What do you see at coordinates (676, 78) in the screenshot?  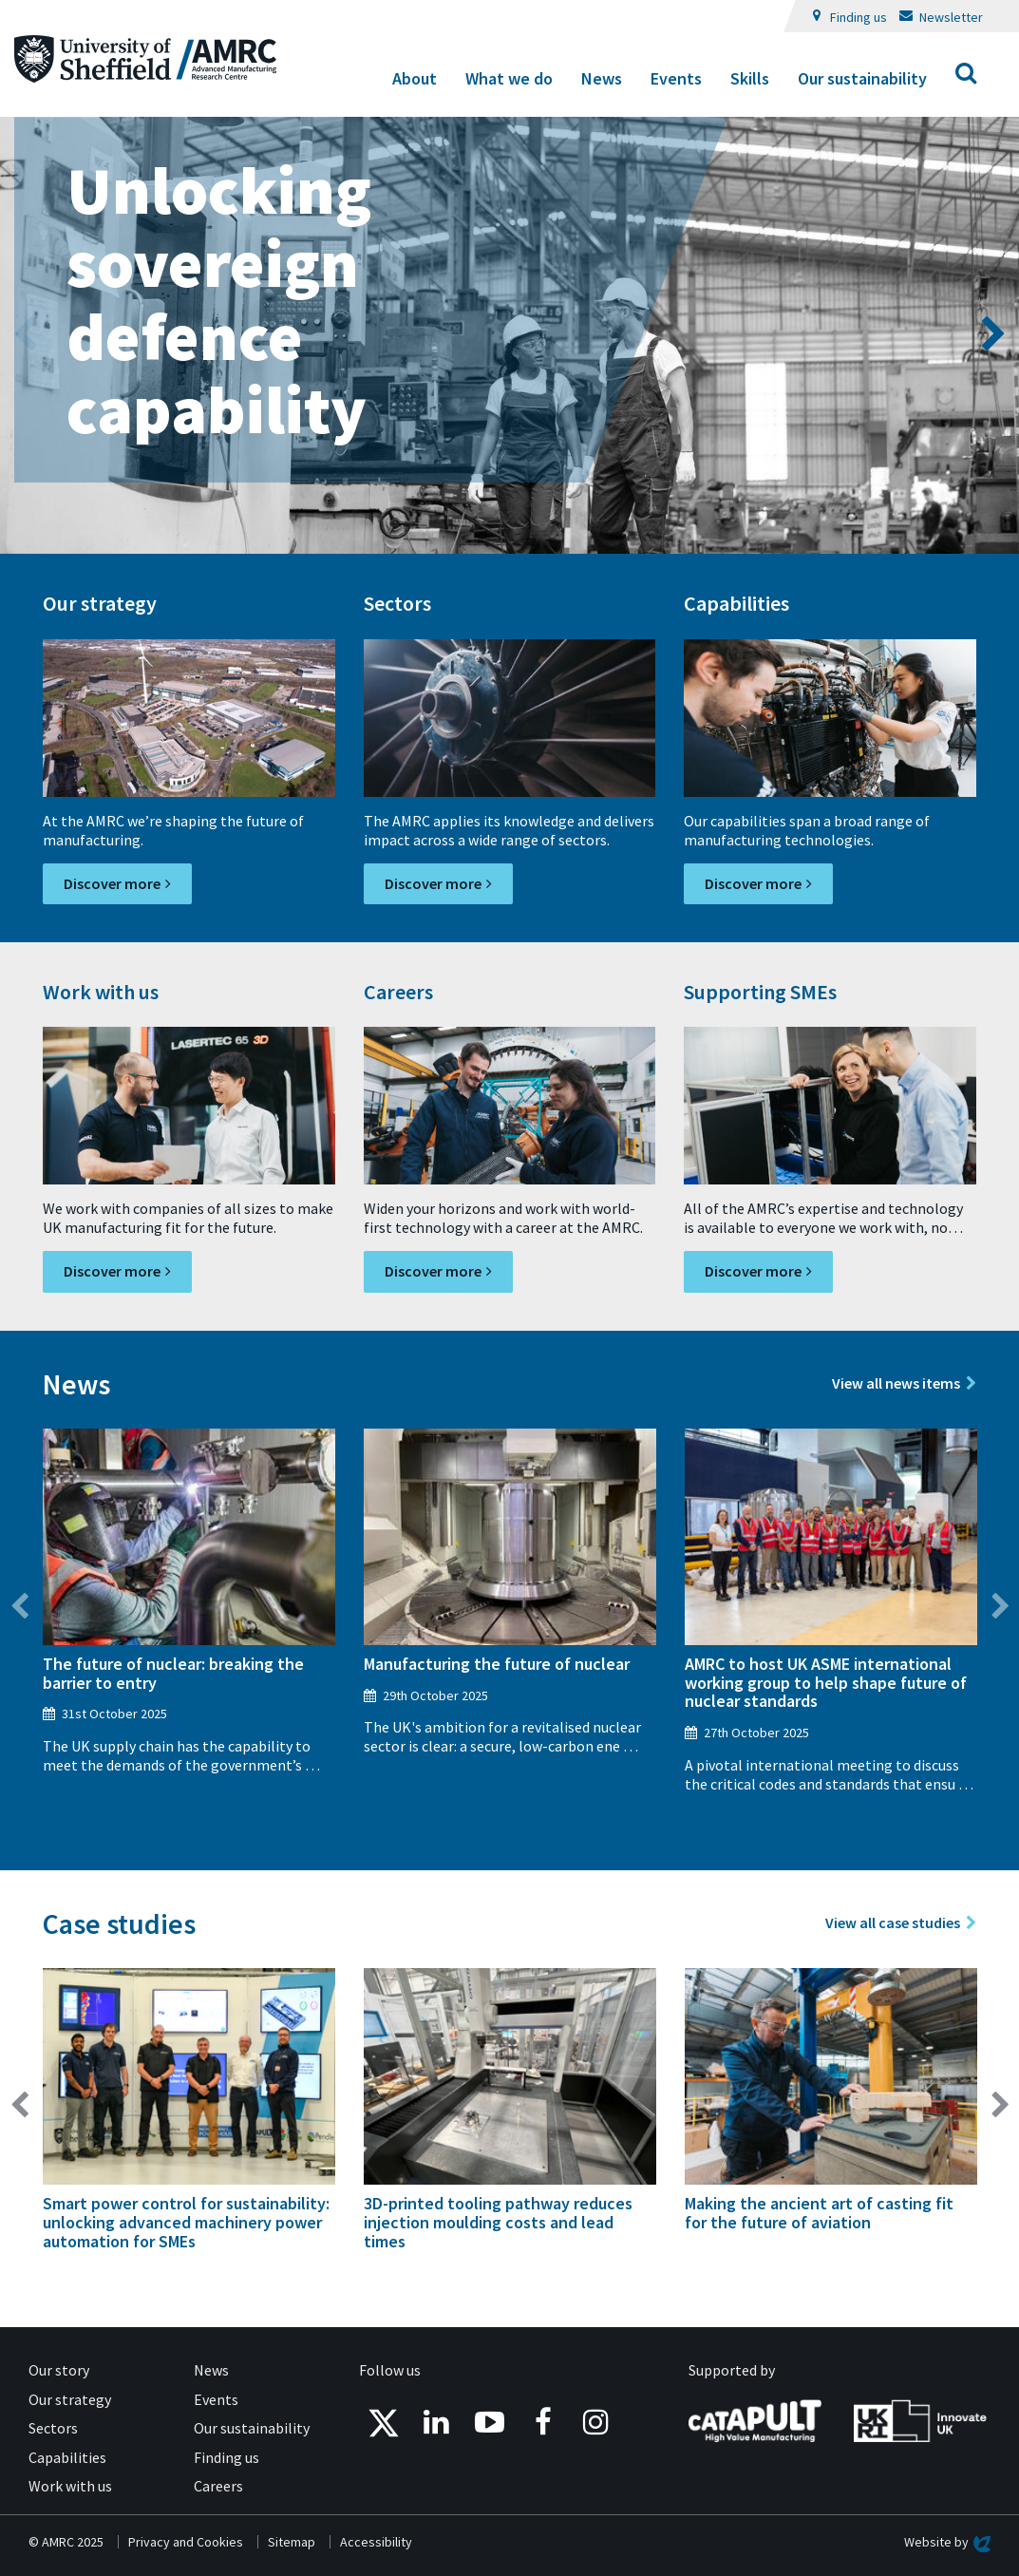 I see `Events` at bounding box center [676, 78].